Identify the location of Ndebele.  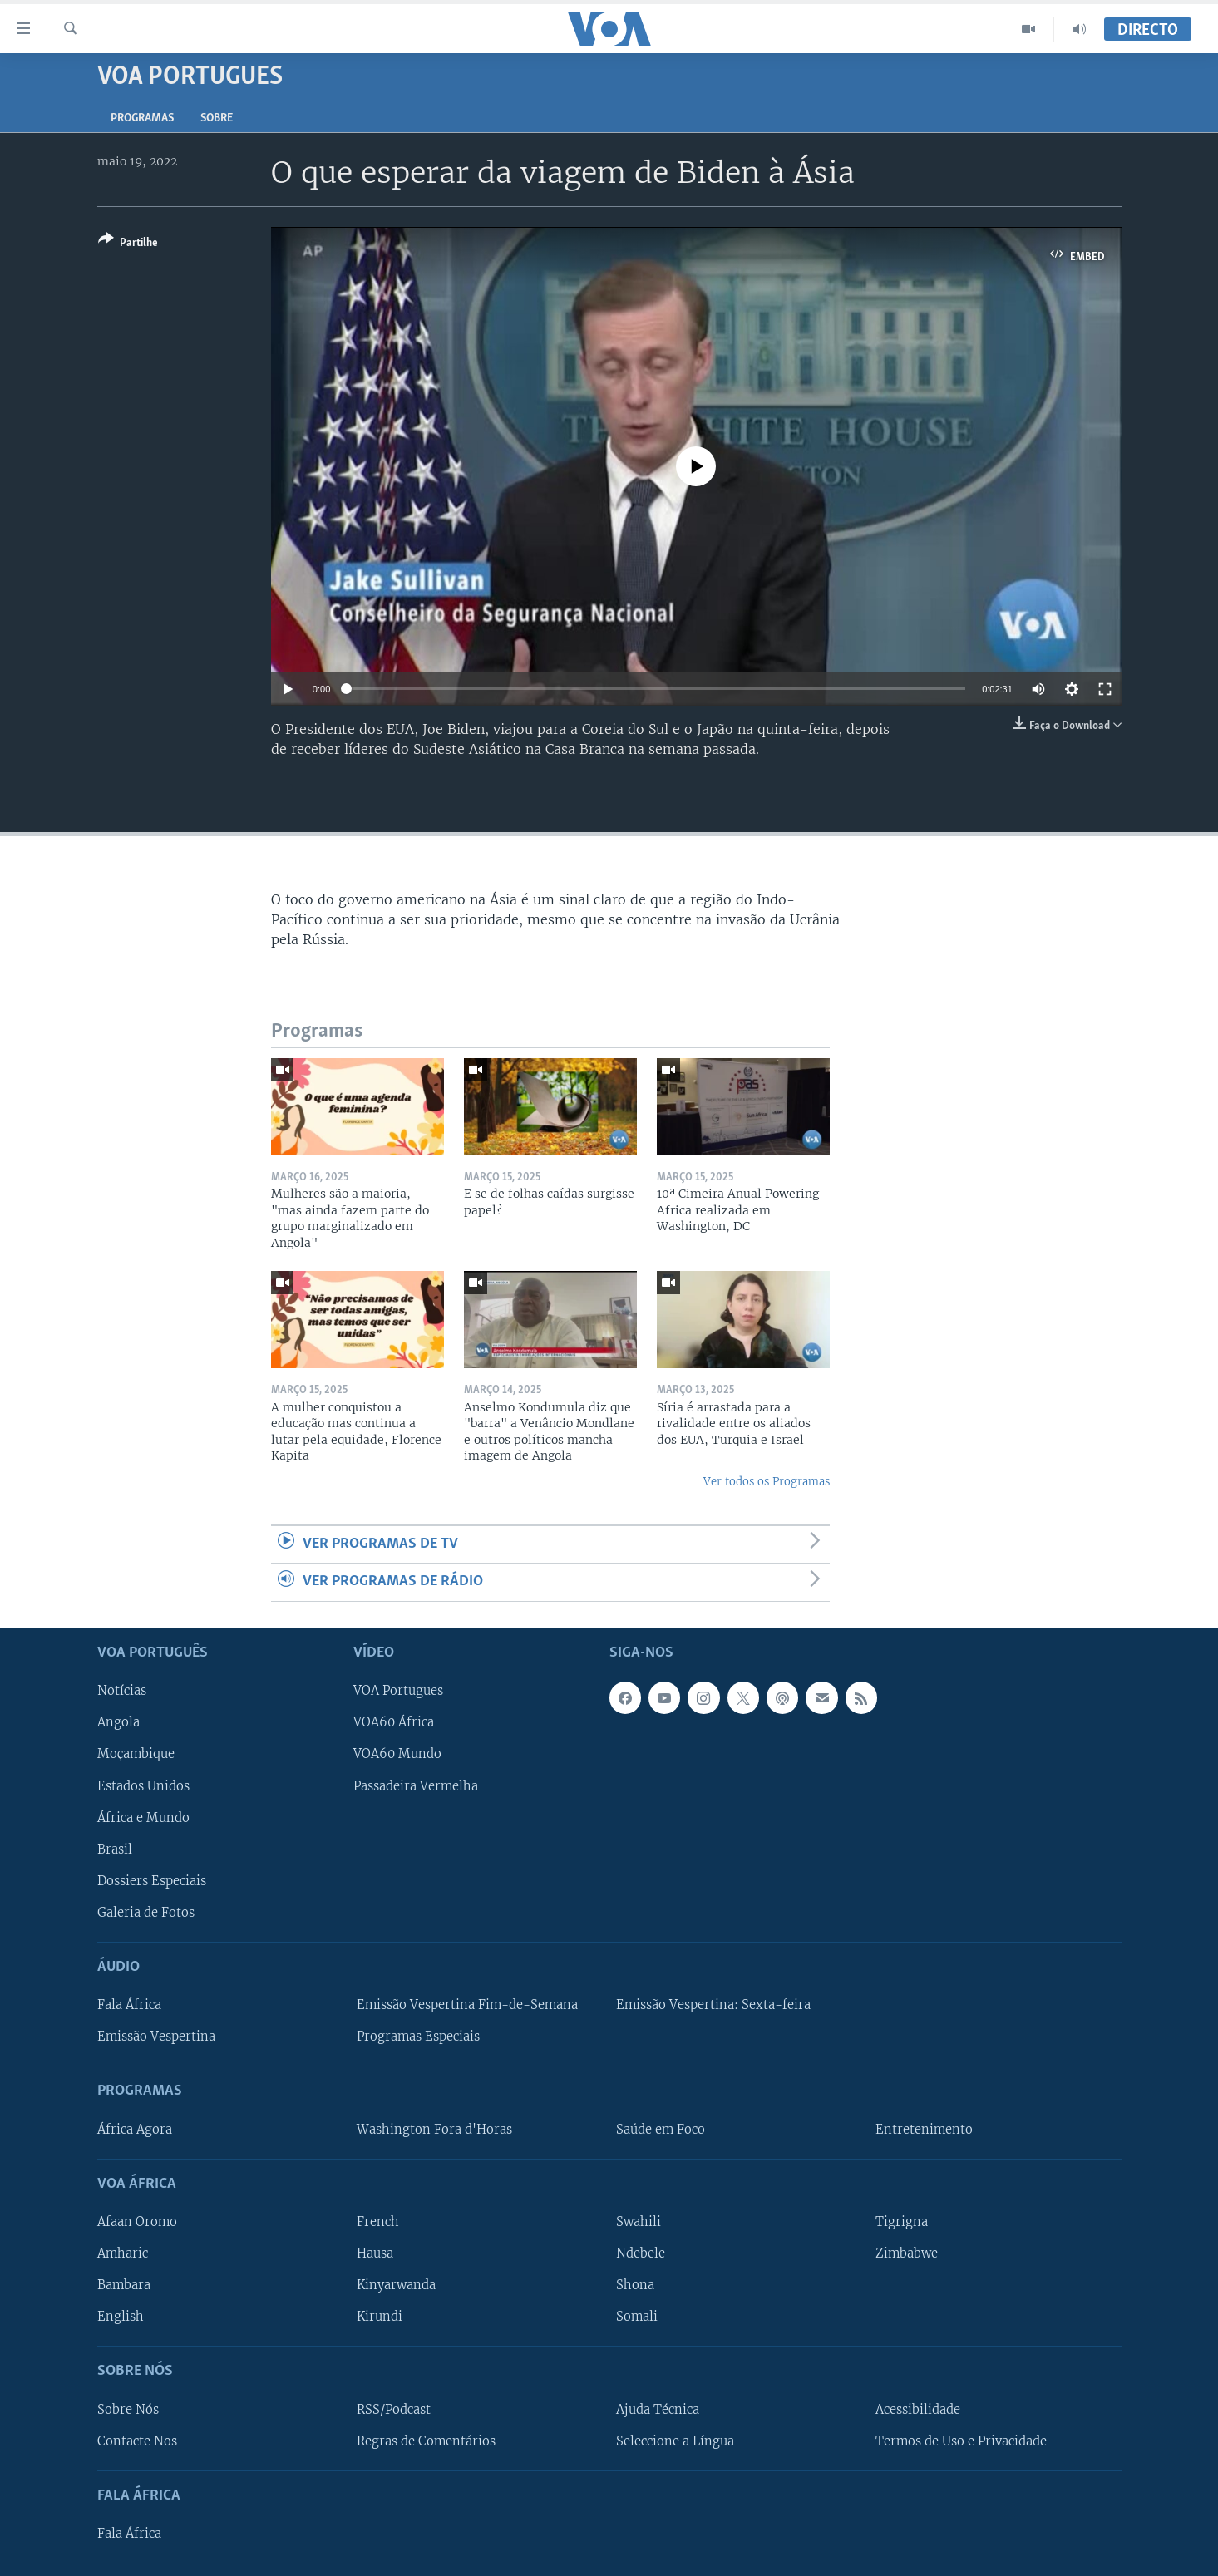
(640, 2253).